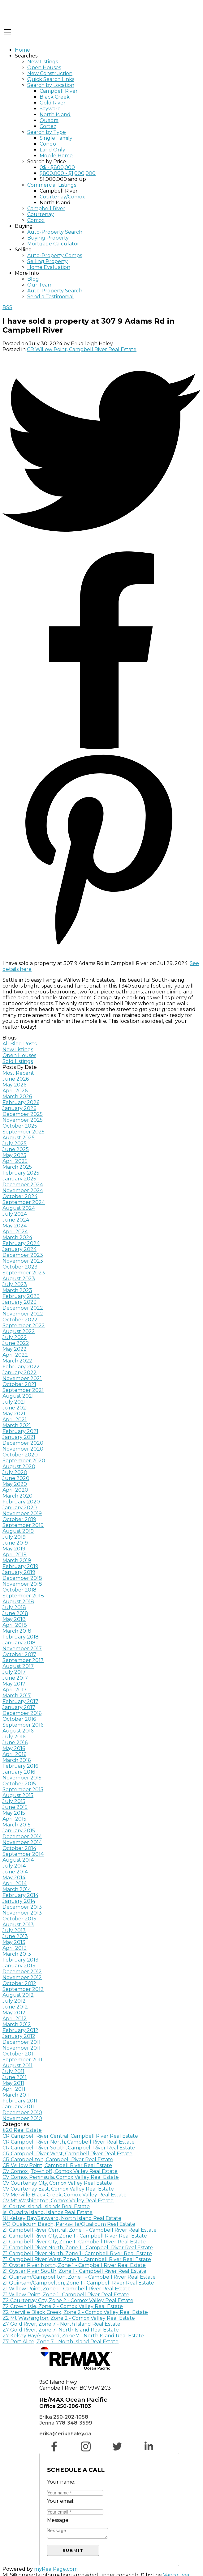  Describe the element at coordinates (22, 50) in the screenshot. I see `Home [menuitem]` at that location.